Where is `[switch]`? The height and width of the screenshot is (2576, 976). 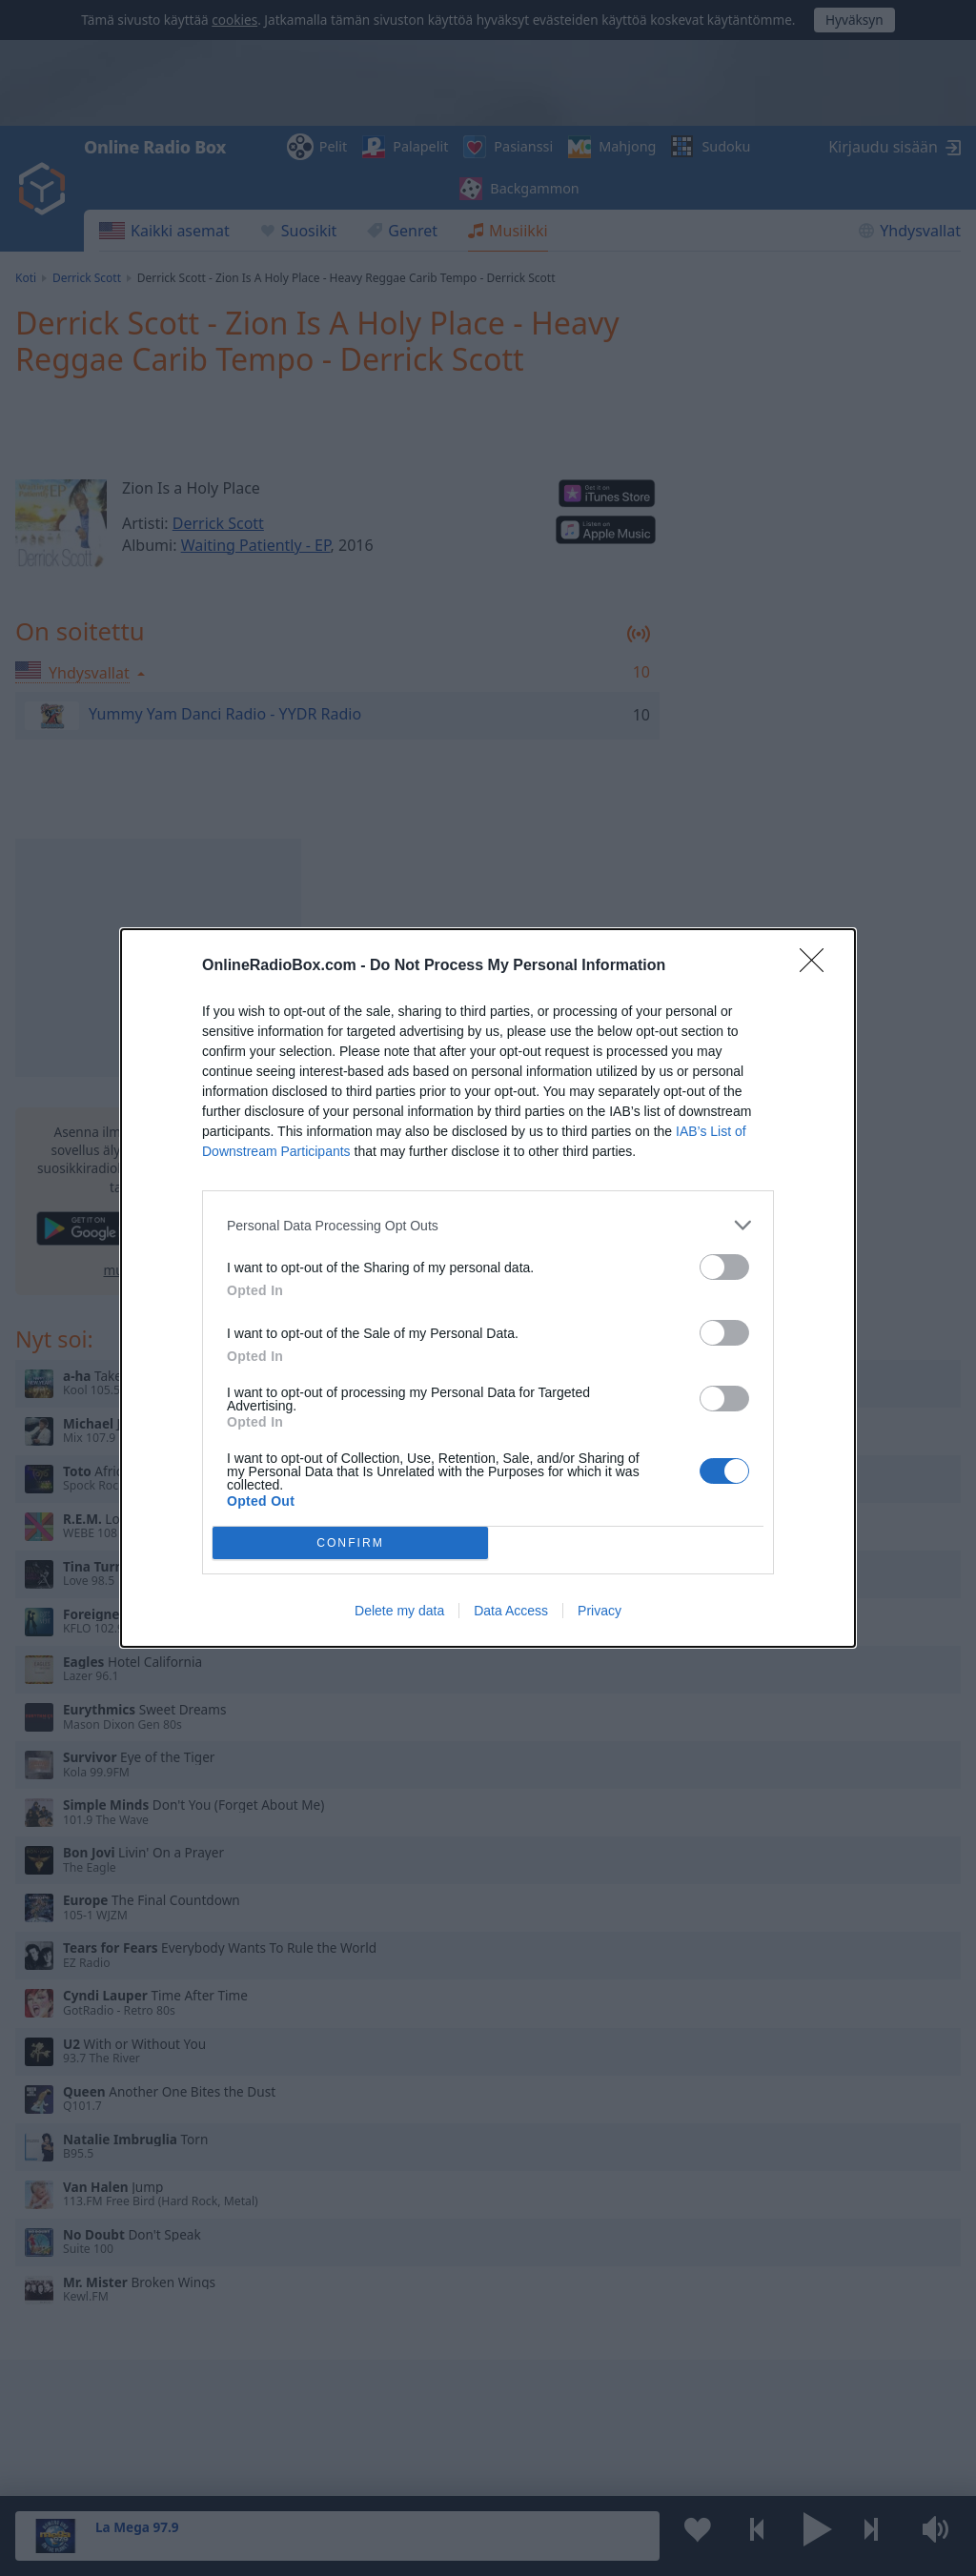
[switch] is located at coordinates (724, 1267).